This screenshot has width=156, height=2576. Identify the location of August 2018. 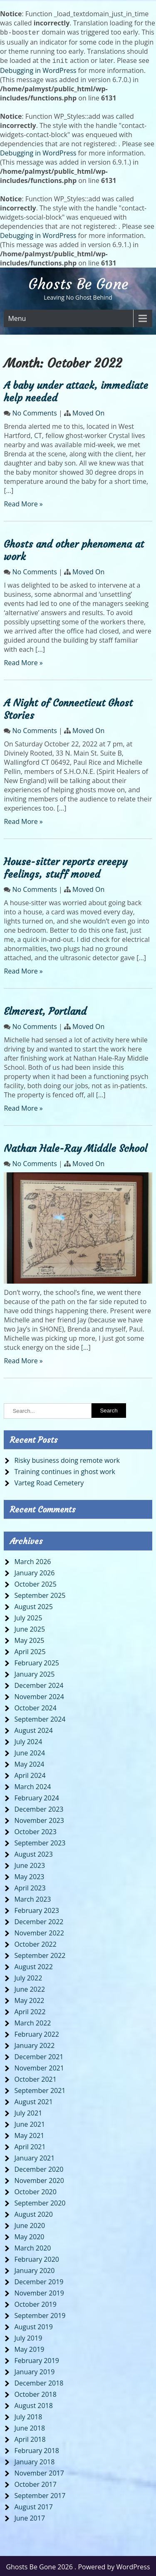
(33, 2403).